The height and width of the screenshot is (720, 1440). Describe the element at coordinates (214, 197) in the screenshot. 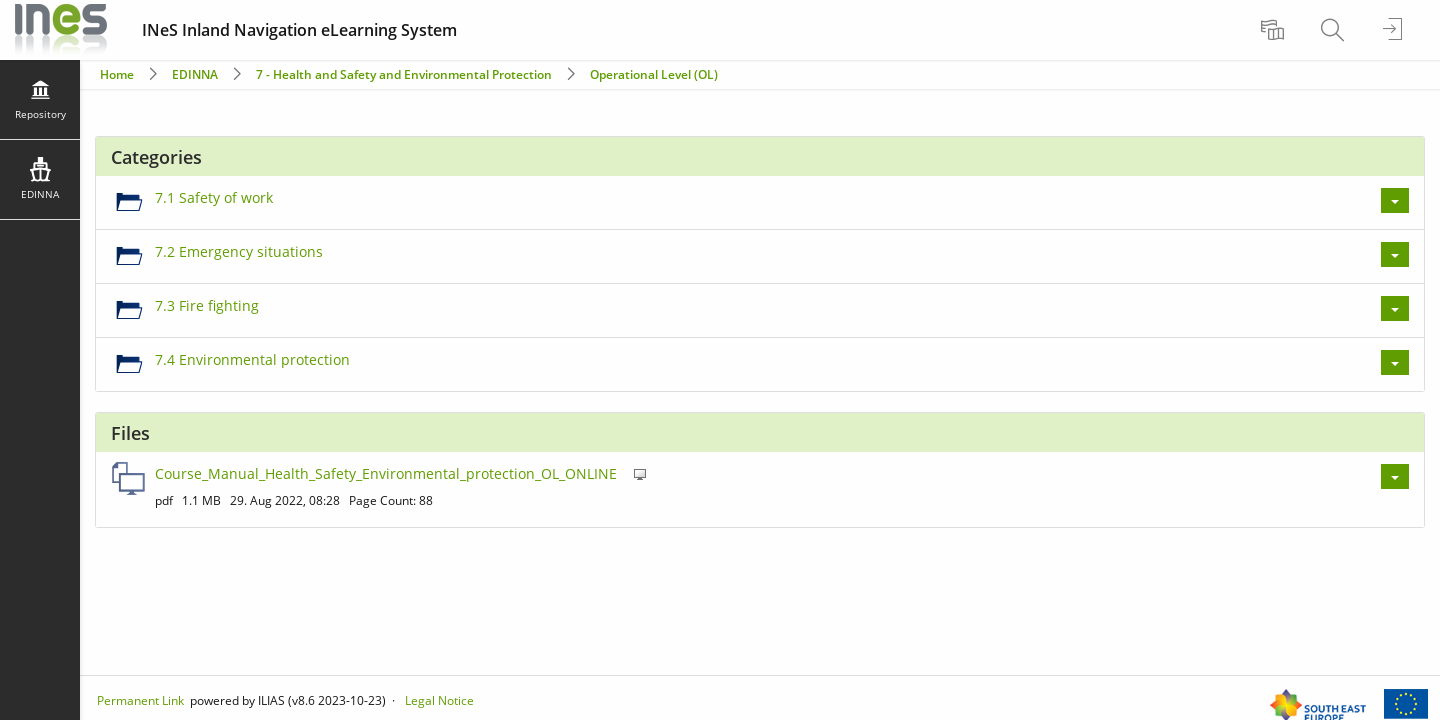

I see `7.1 Safety of work` at that location.